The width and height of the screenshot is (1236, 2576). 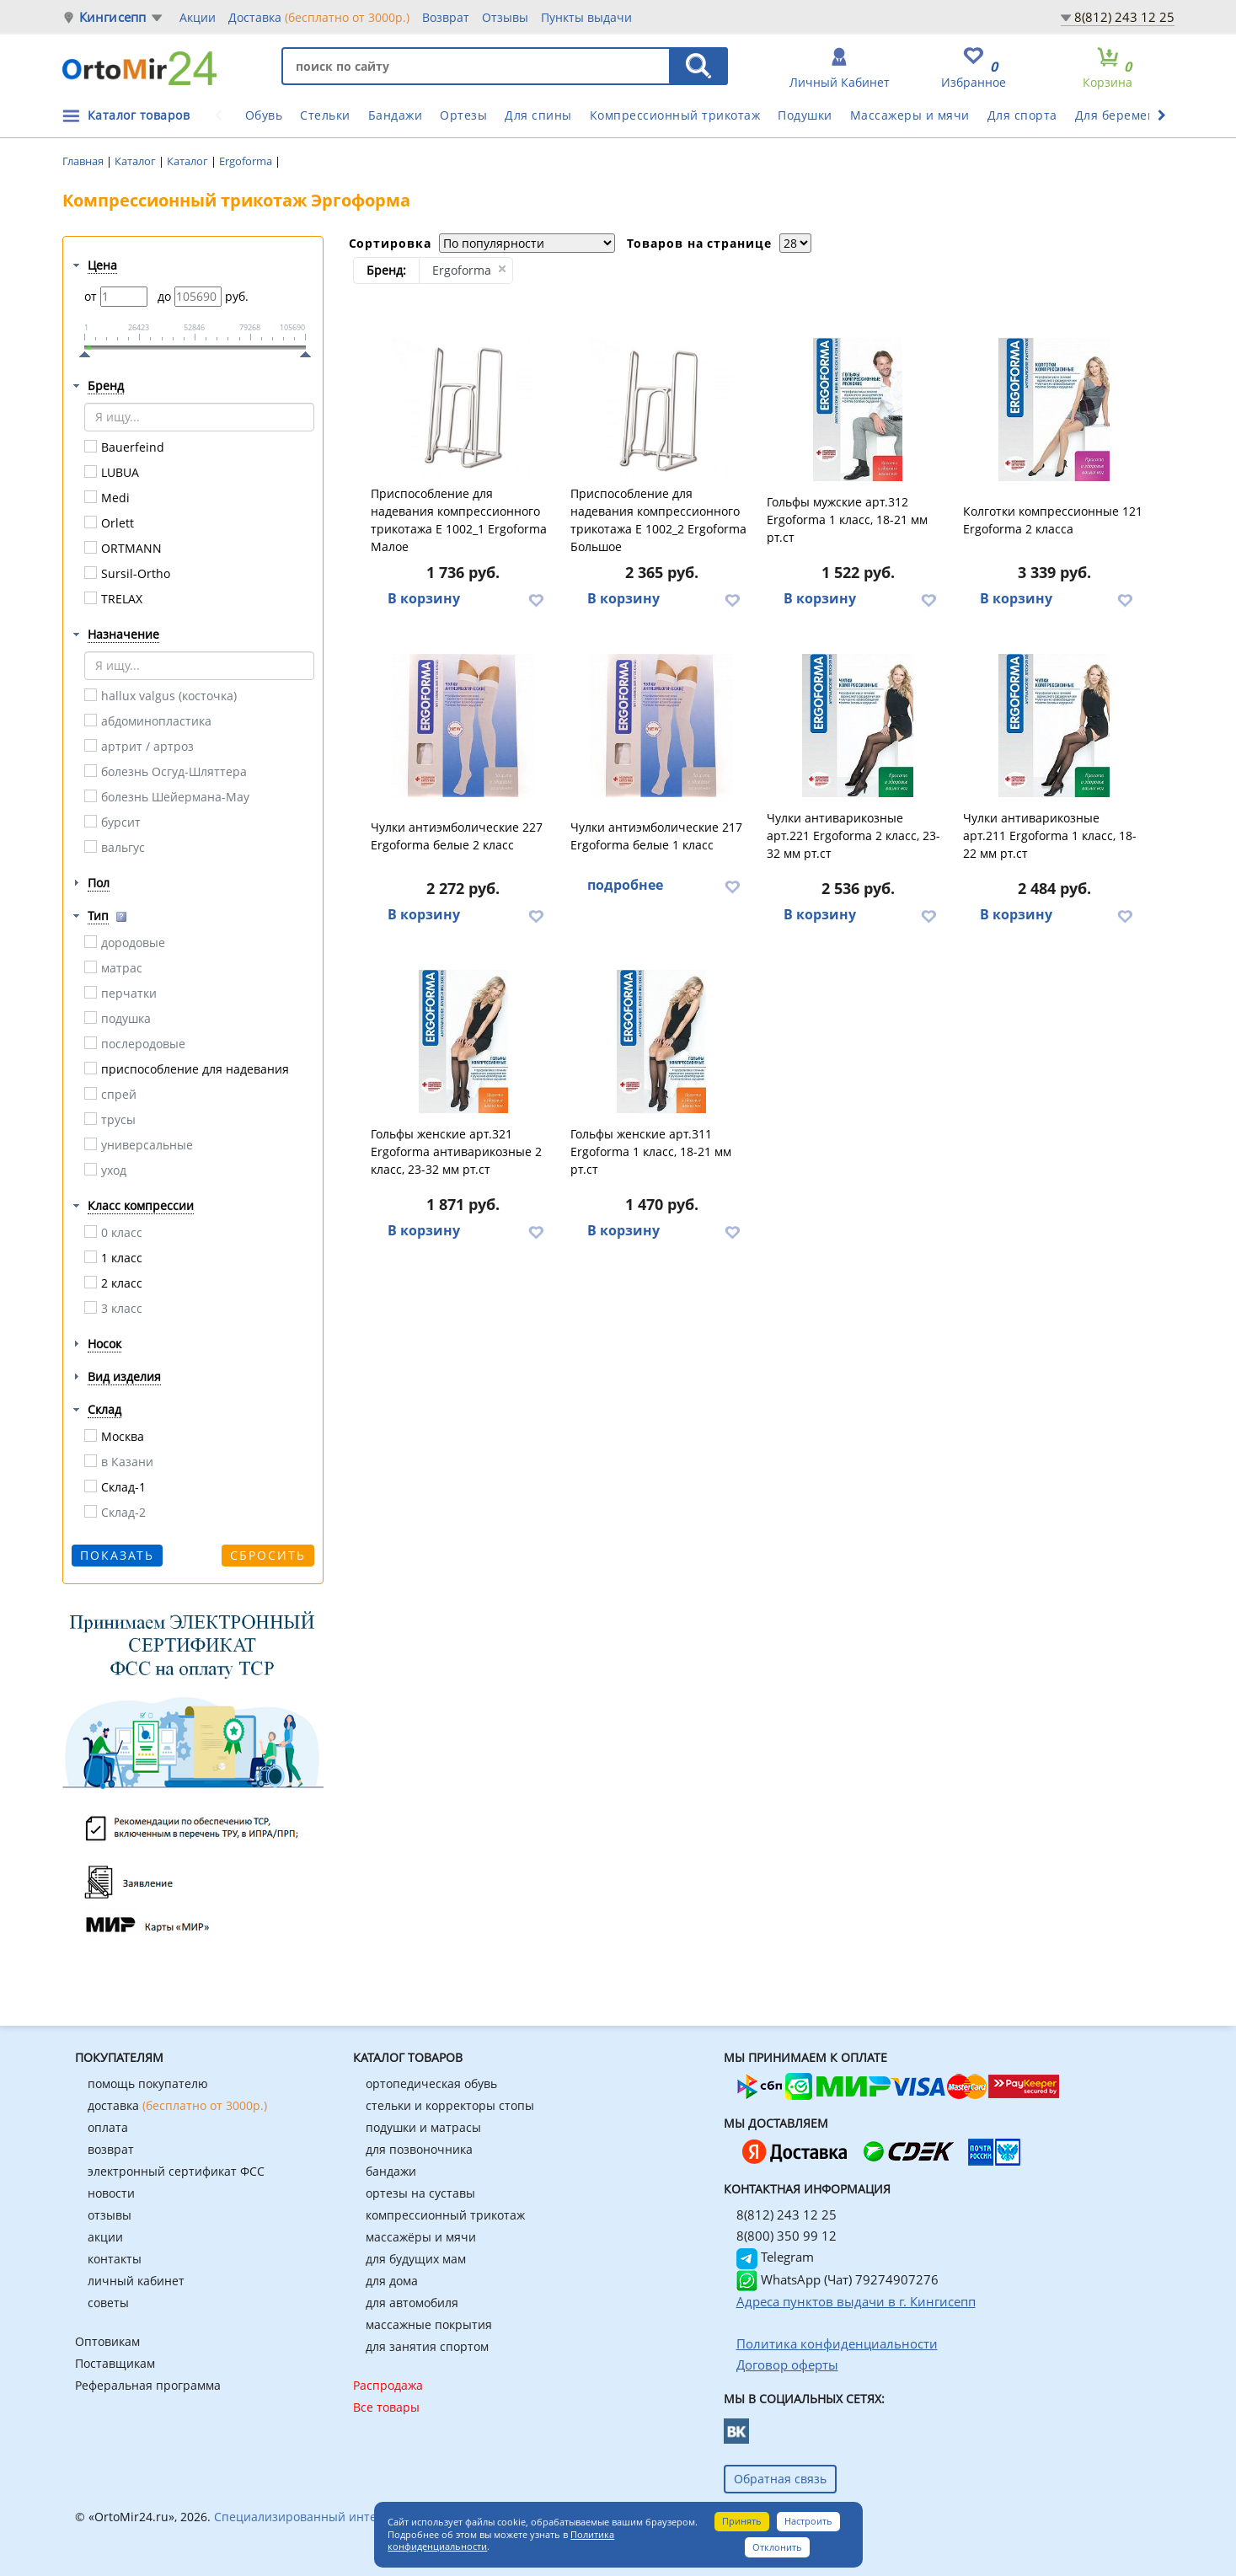 What do you see at coordinates (445, 17) in the screenshot?
I see `Возврат` at bounding box center [445, 17].